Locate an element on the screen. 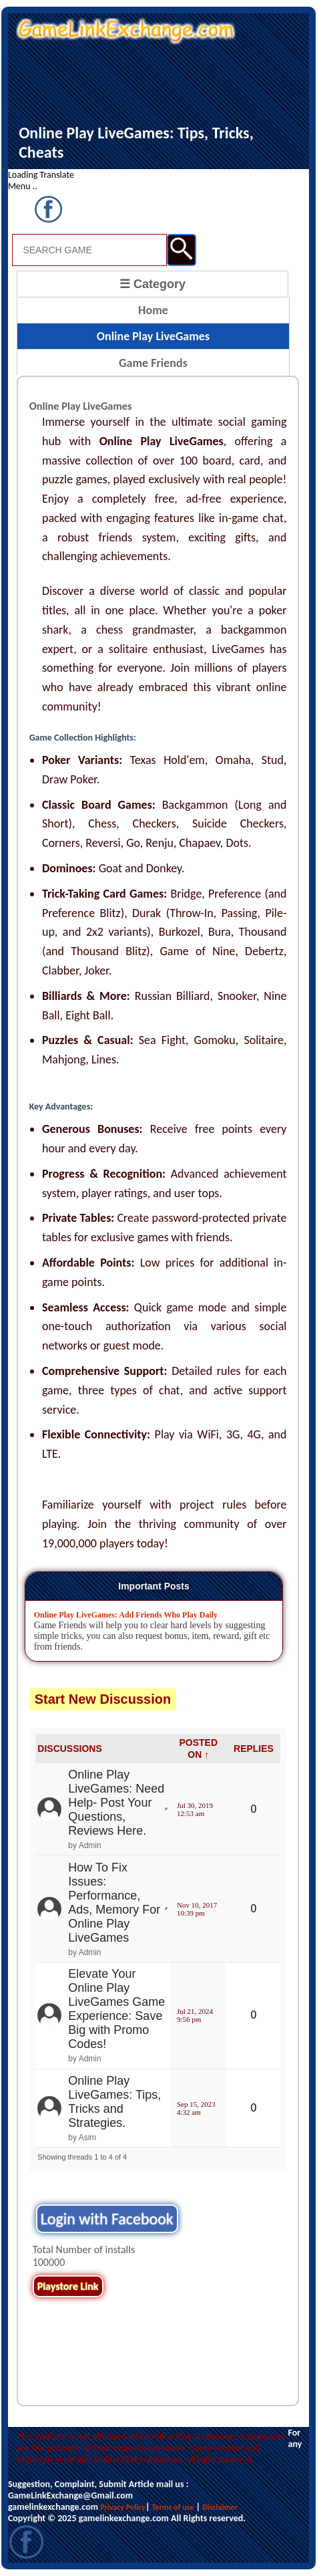  ☰ Category is located at coordinates (152, 284).